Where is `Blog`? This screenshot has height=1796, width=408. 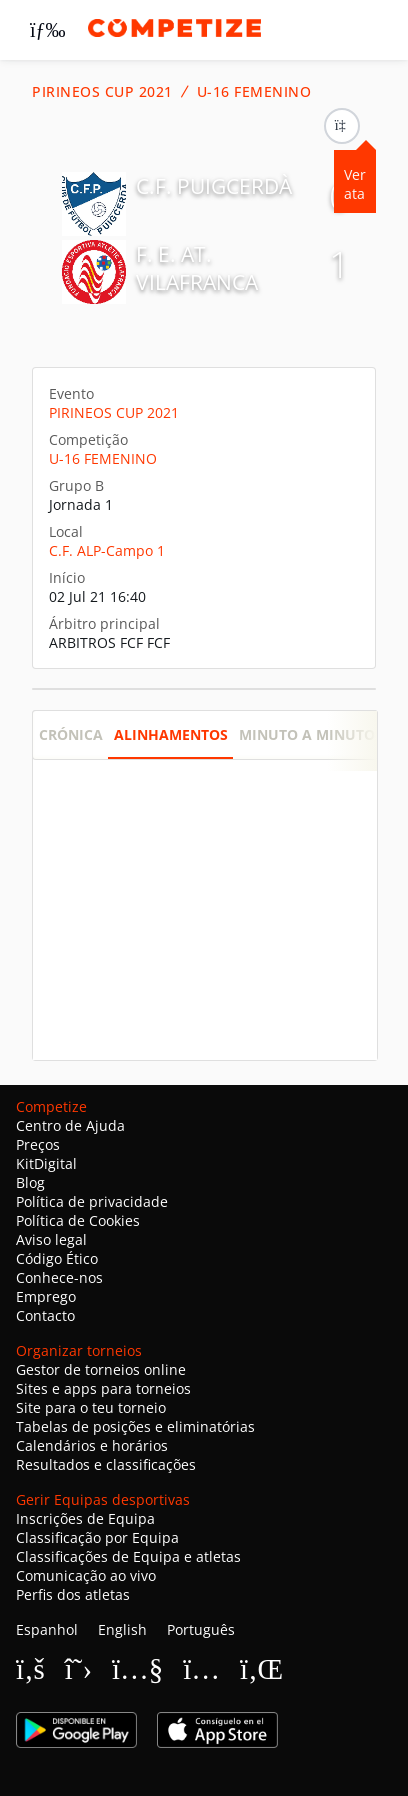
Blog is located at coordinates (30, 1182).